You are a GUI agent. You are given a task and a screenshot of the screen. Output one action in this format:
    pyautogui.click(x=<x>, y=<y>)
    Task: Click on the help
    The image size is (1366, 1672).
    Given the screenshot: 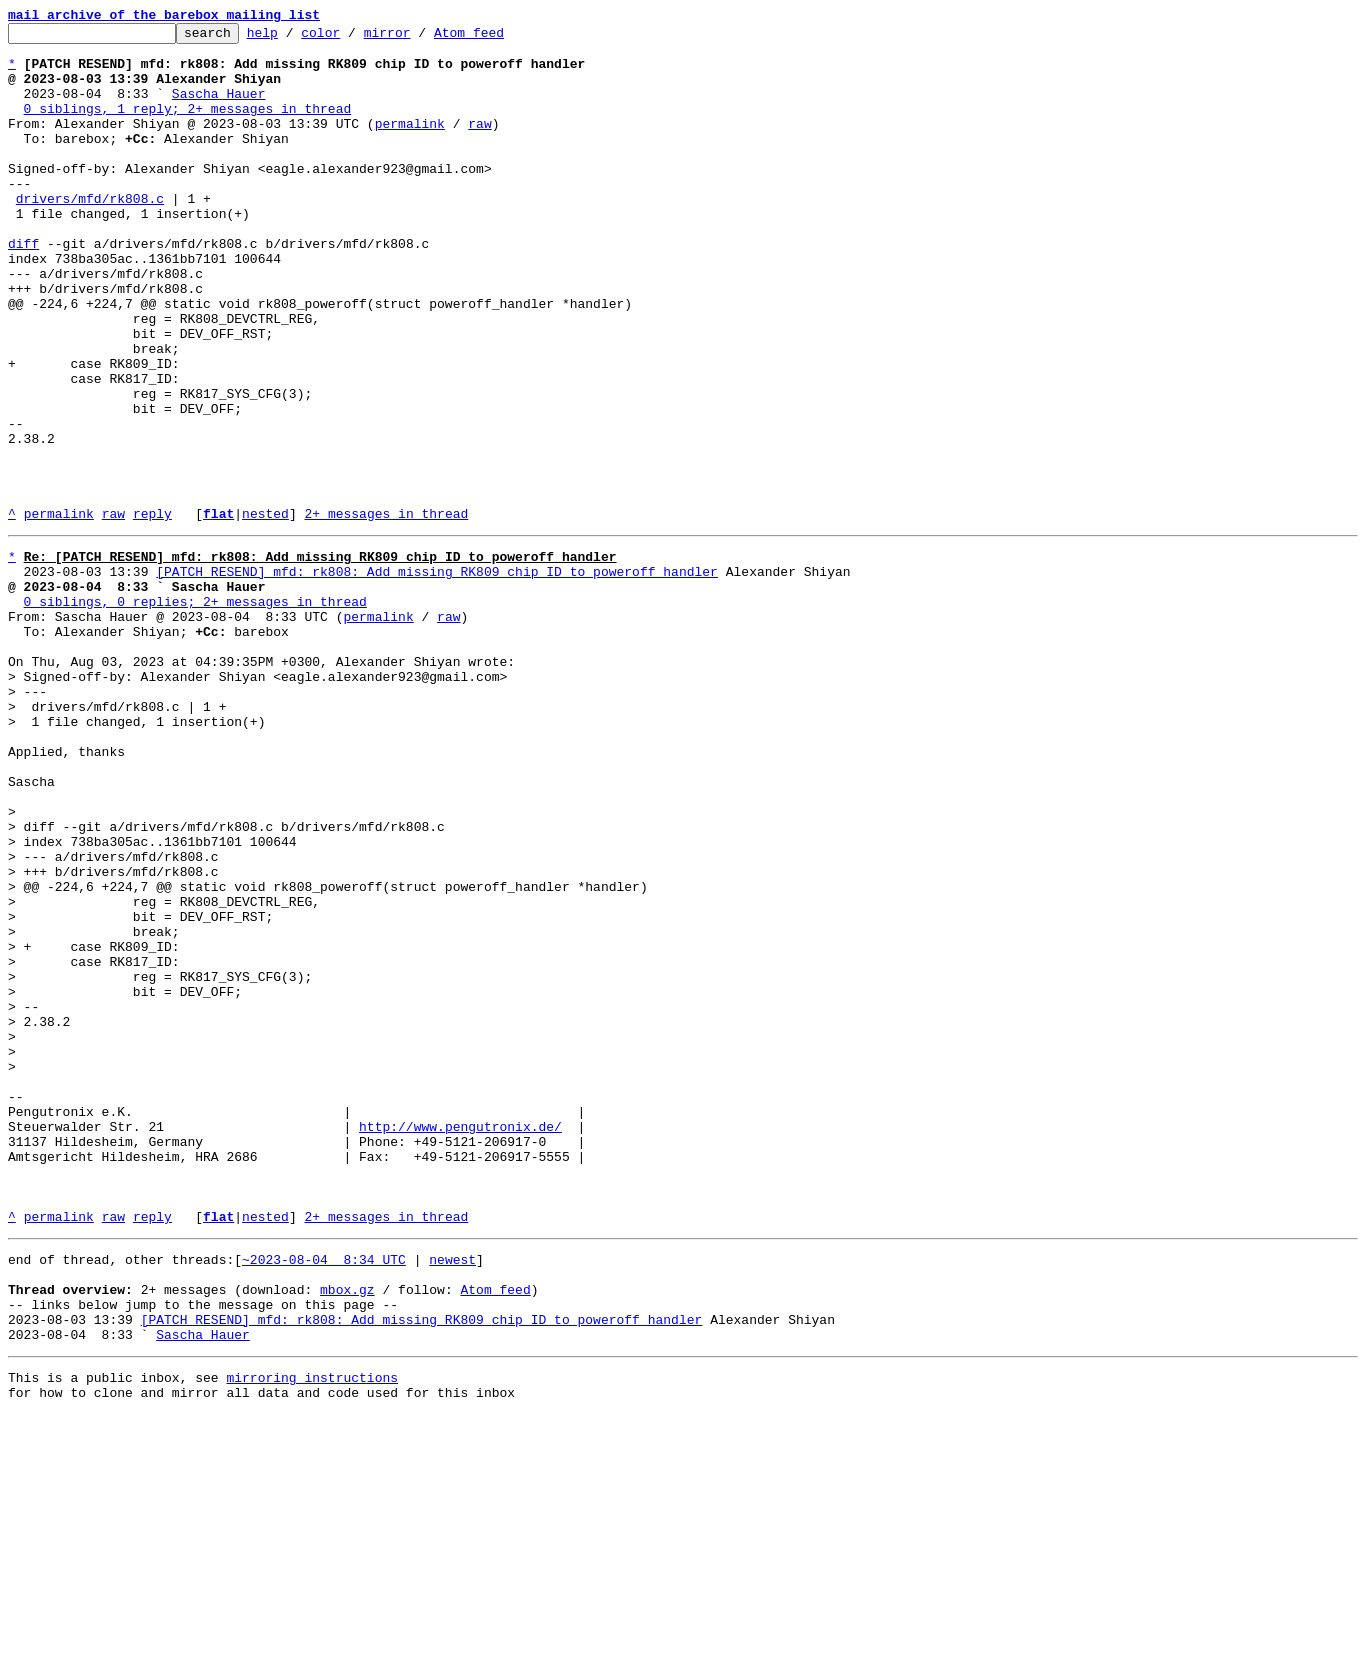 What is the action you would take?
    pyautogui.click(x=293, y=38)
    